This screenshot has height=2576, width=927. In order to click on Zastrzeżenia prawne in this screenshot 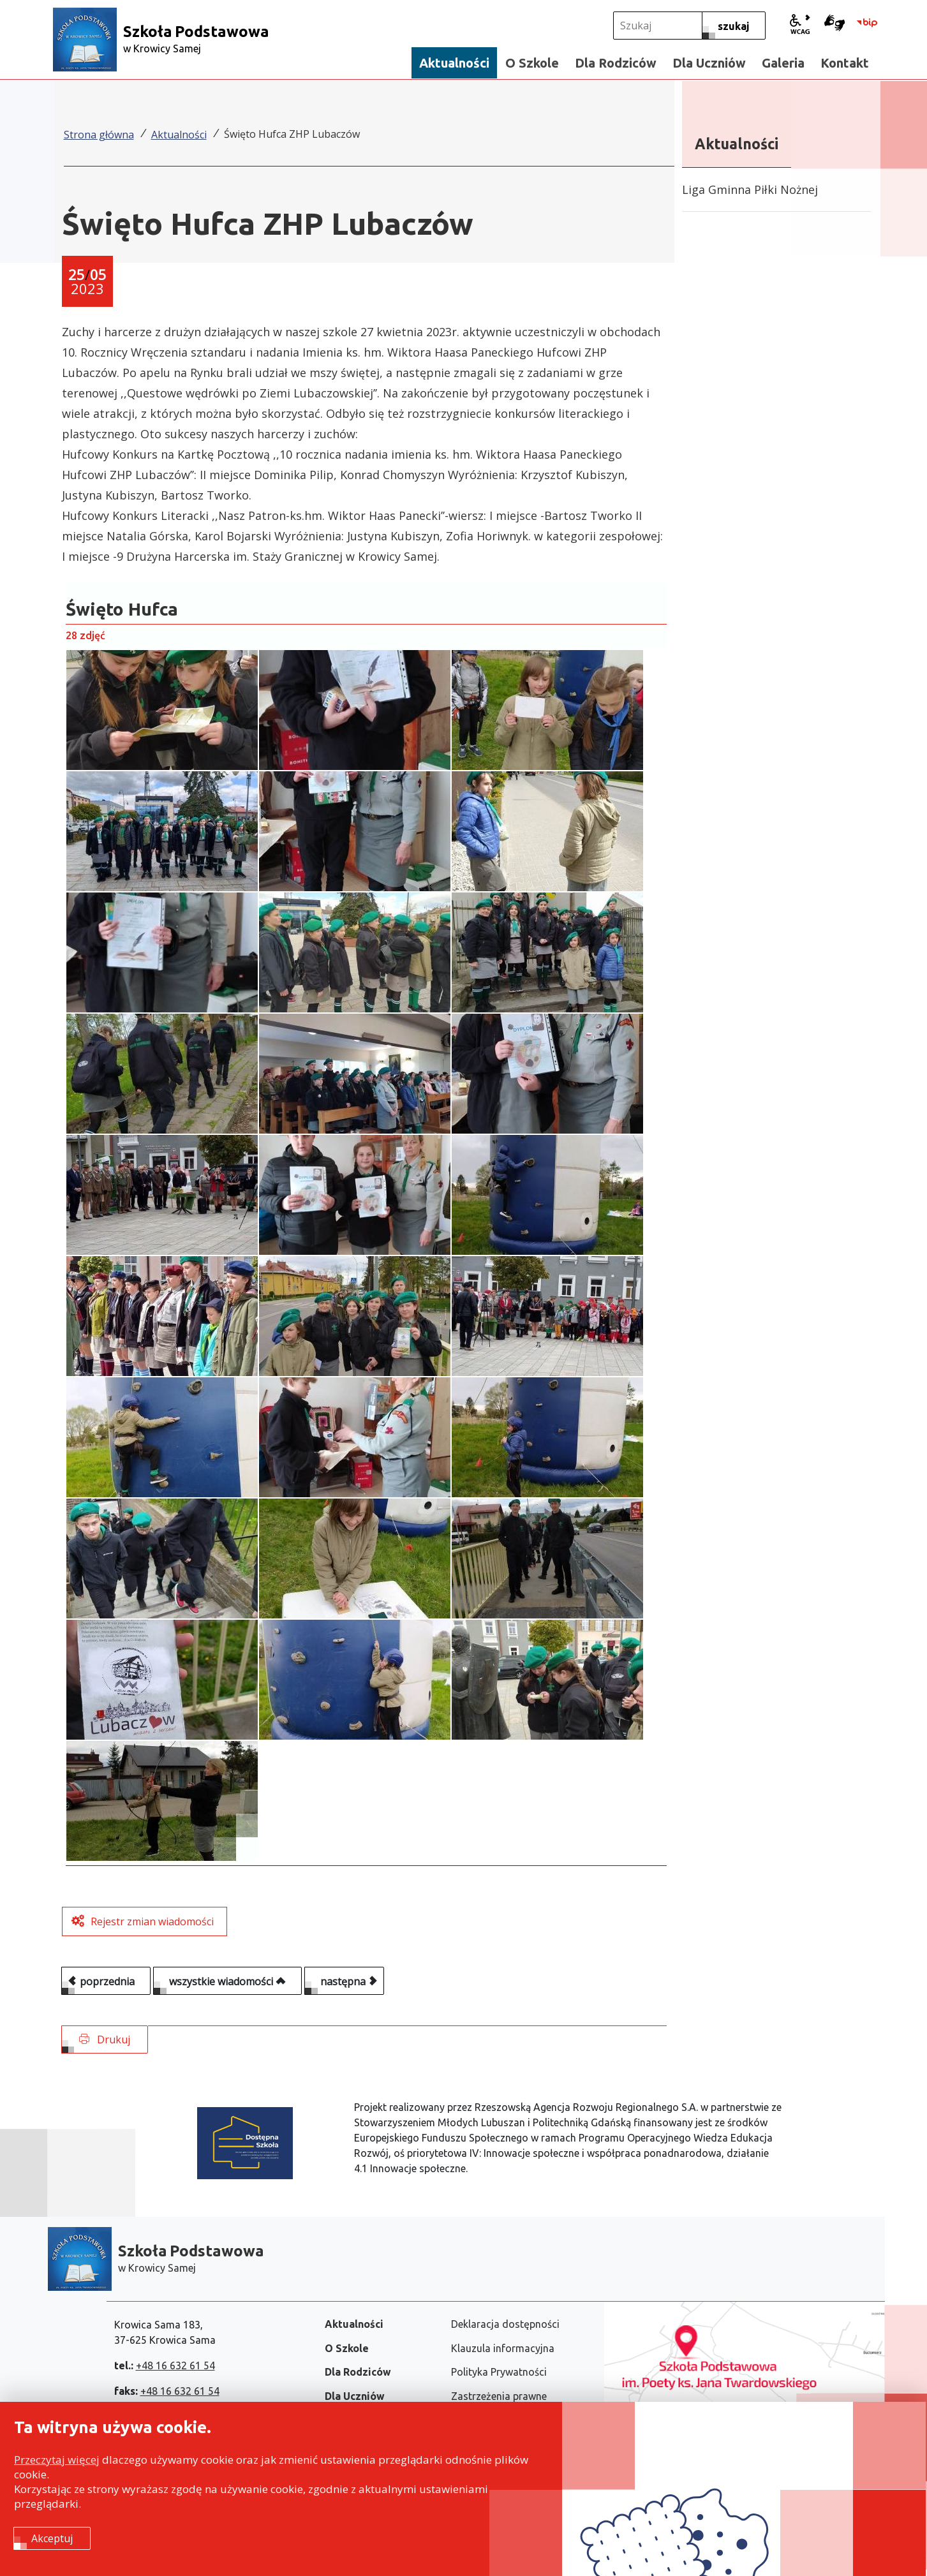, I will do `click(499, 2396)`.